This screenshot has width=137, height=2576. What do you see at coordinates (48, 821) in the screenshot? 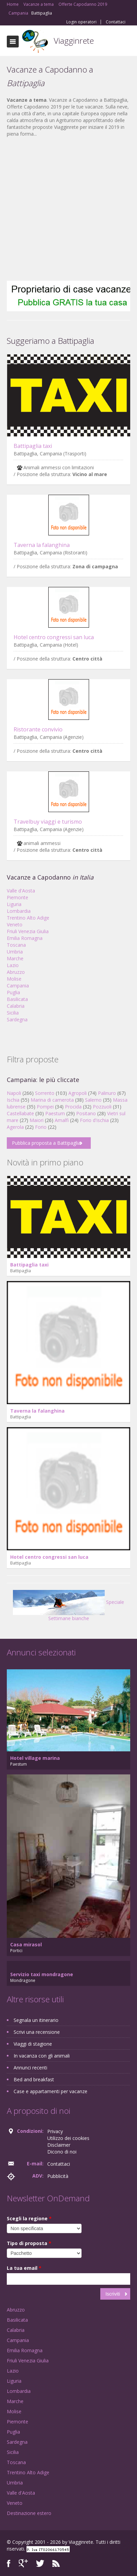
I see `Travelbuy viaggi e turismo` at bounding box center [48, 821].